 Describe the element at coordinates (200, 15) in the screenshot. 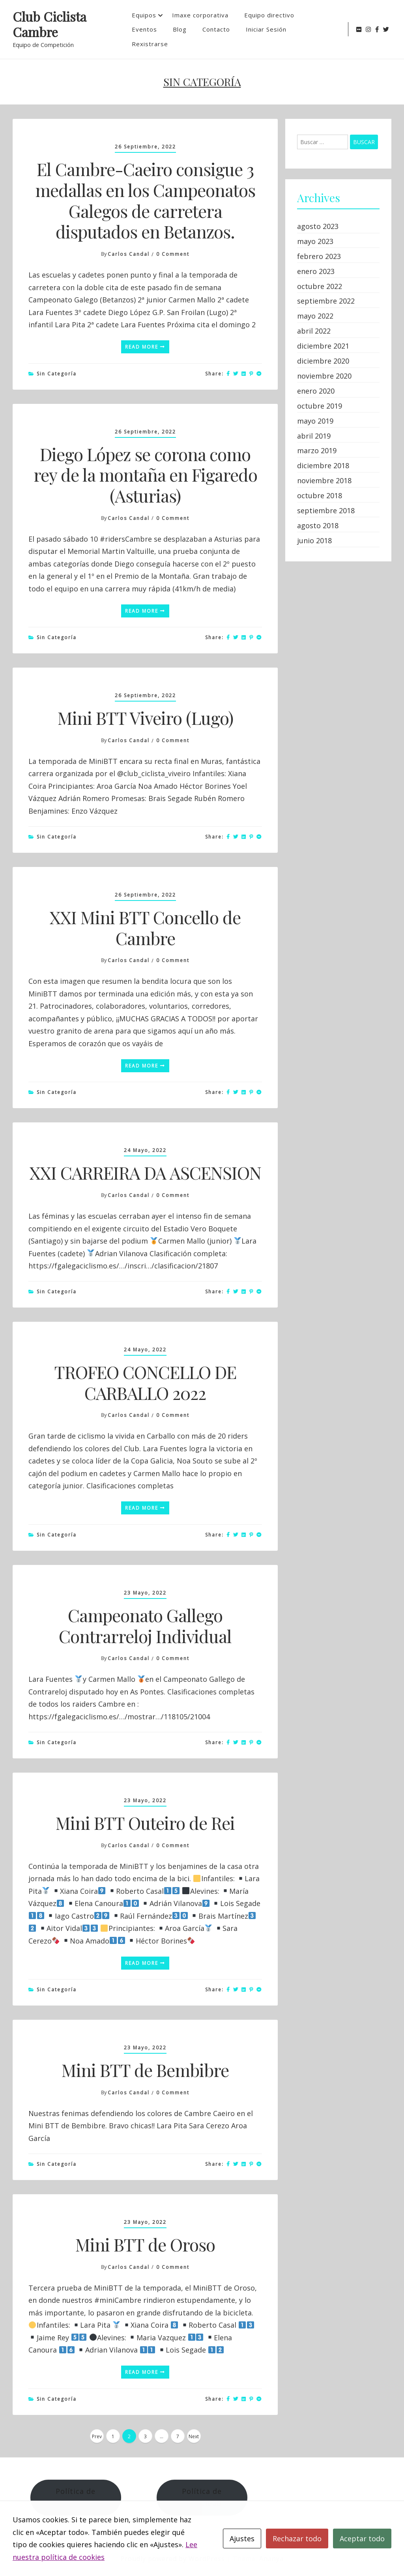

I see `Imaxe corporativa` at that location.